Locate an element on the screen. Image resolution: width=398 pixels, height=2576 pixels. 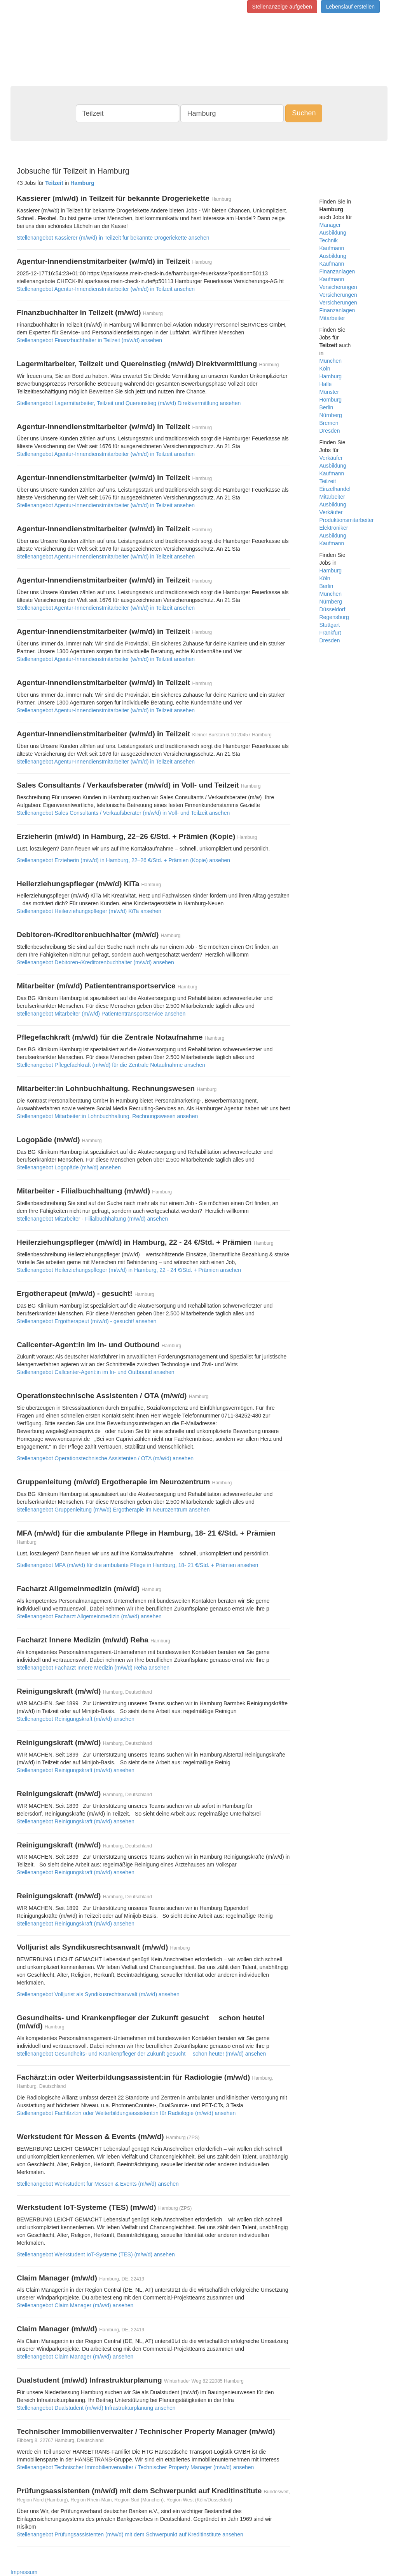
Stellenangebot Heilerziehungspfleger (m/w/d) in Hamburg, 22 - 24 €/Std. + Prämien ansehen is located at coordinates (129, 1270).